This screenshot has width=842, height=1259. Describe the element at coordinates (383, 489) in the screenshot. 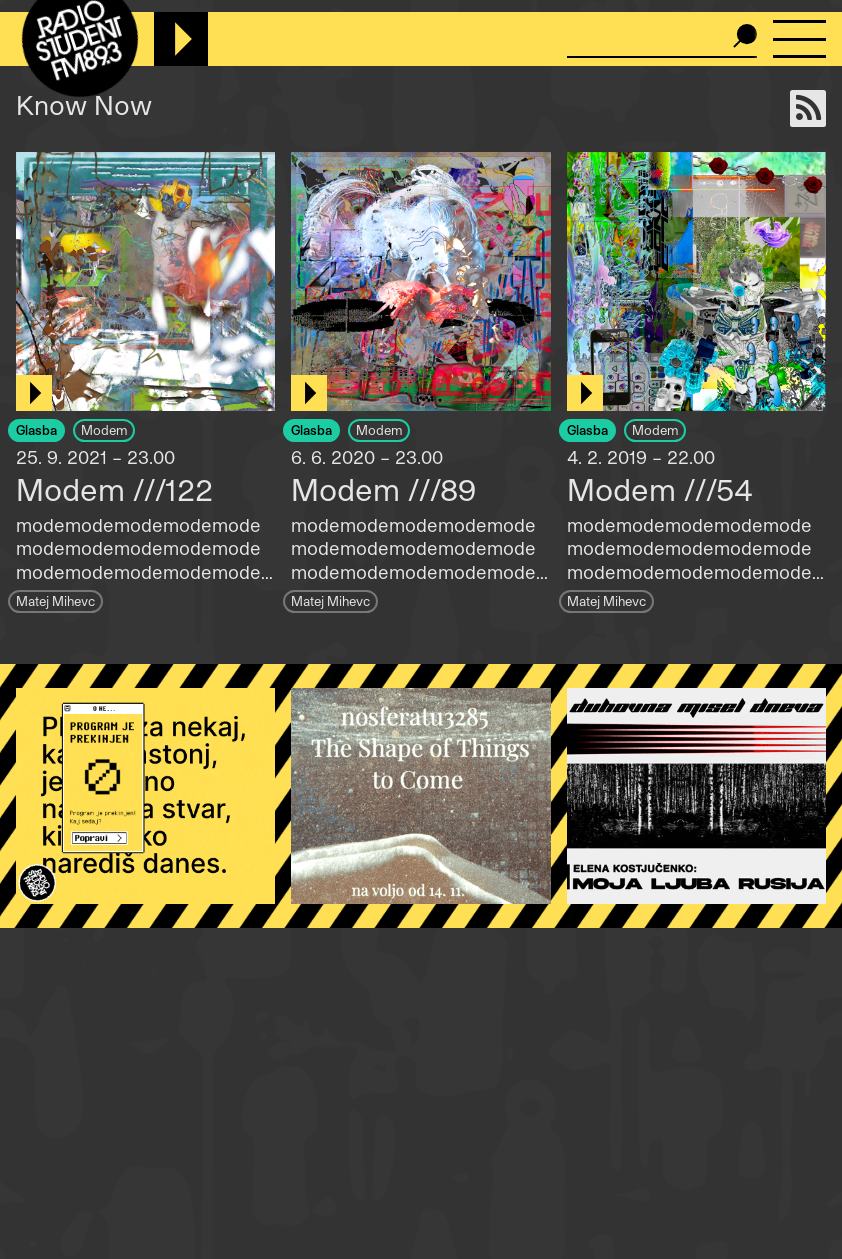

I see `Modem ///89` at that location.